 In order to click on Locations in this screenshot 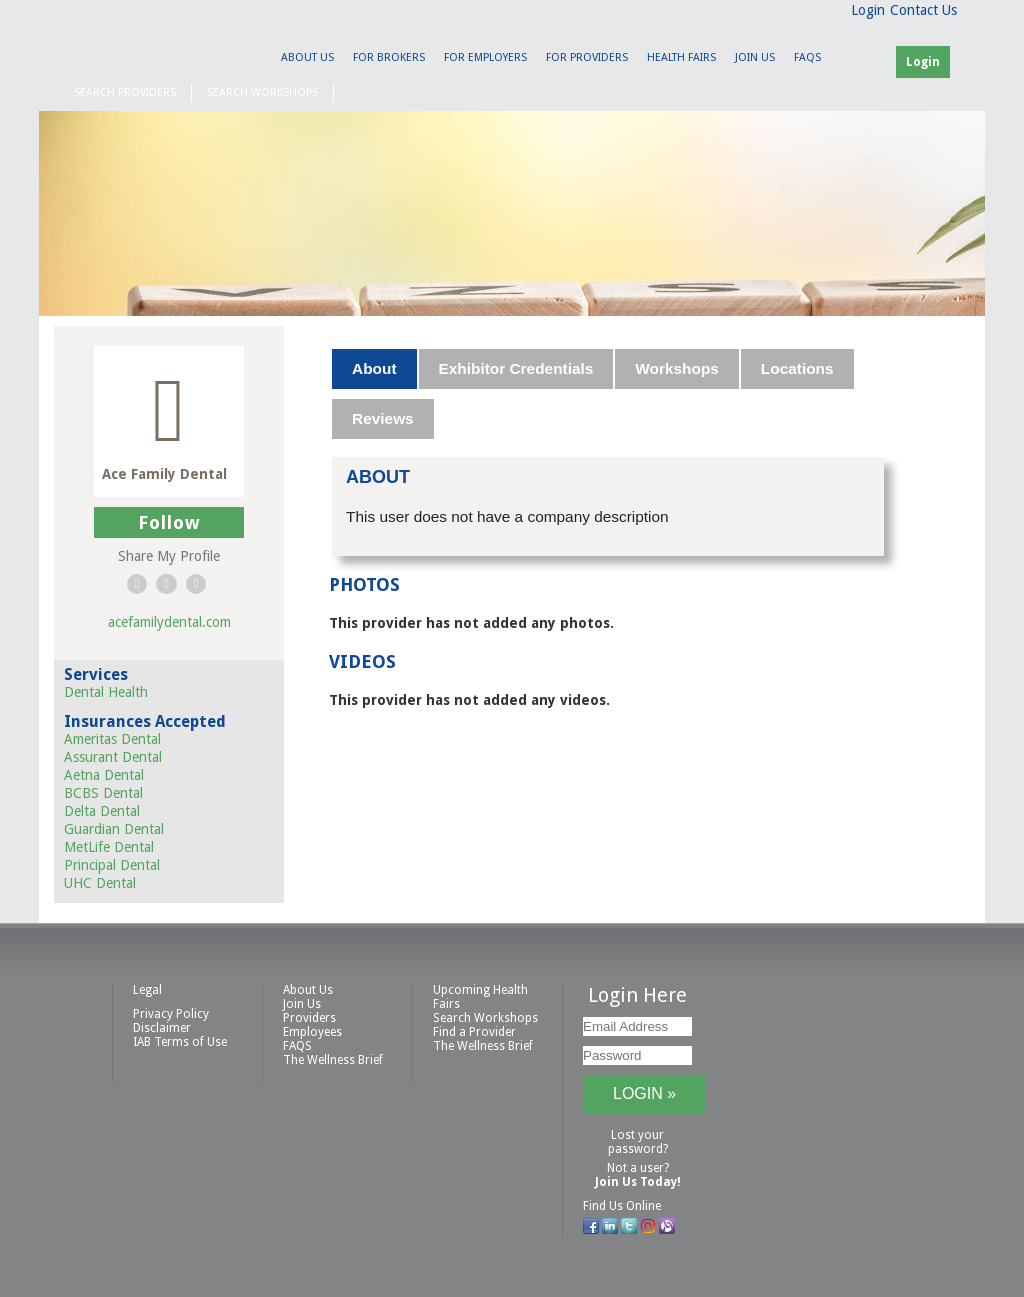, I will do `click(797, 368)`.